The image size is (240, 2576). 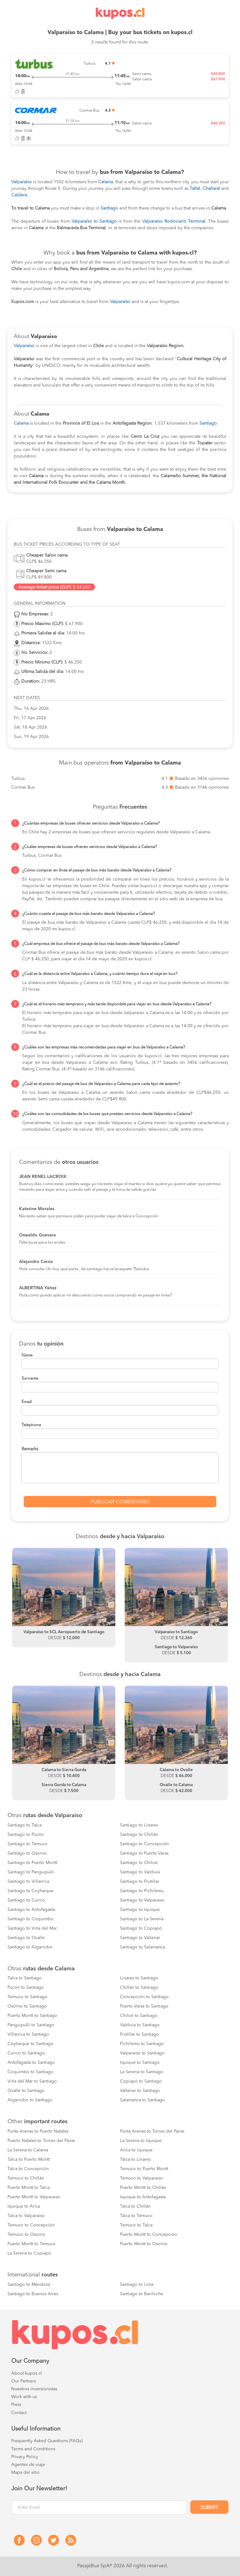 What do you see at coordinates (29, 2187) in the screenshot?
I see `Puerto Montt to Talca` at bounding box center [29, 2187].